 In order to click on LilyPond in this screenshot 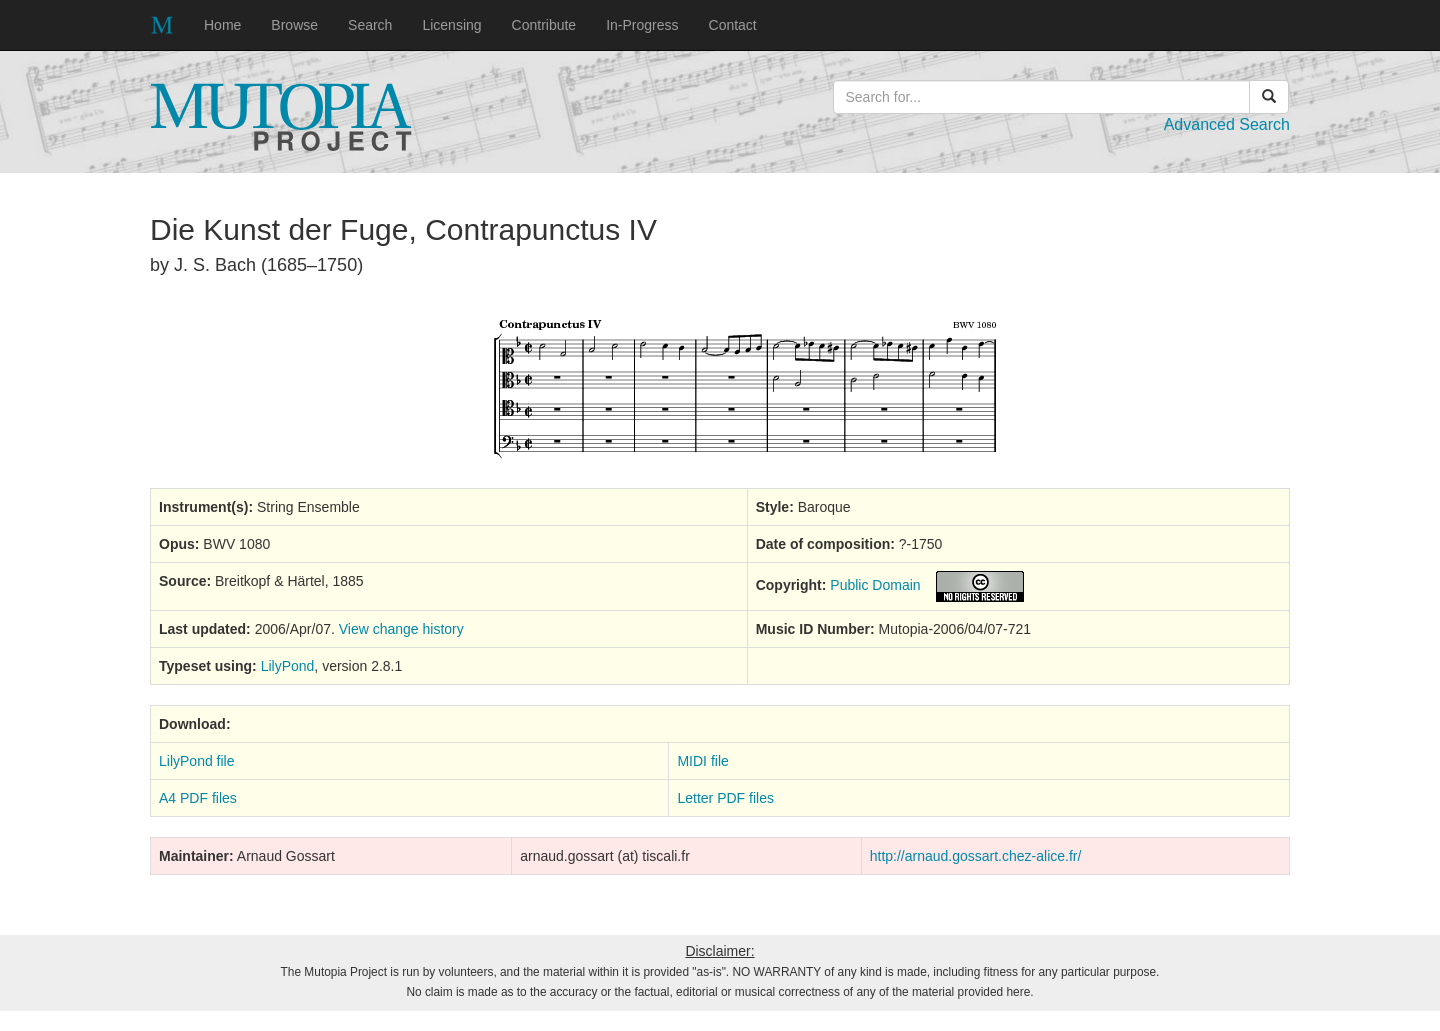, I will do `click(288, 666)`.